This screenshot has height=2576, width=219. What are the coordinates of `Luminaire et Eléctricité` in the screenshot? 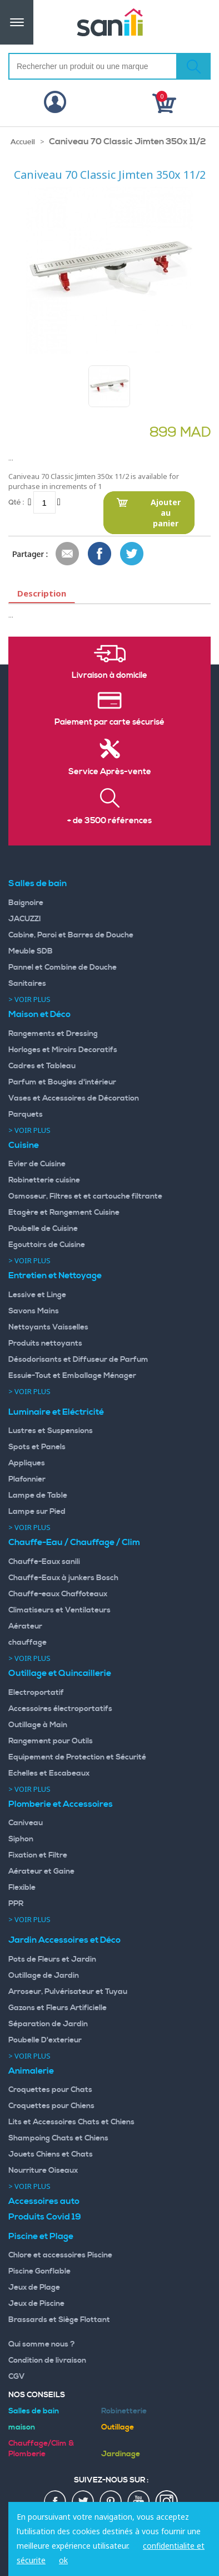 It's located at (56, 1411).